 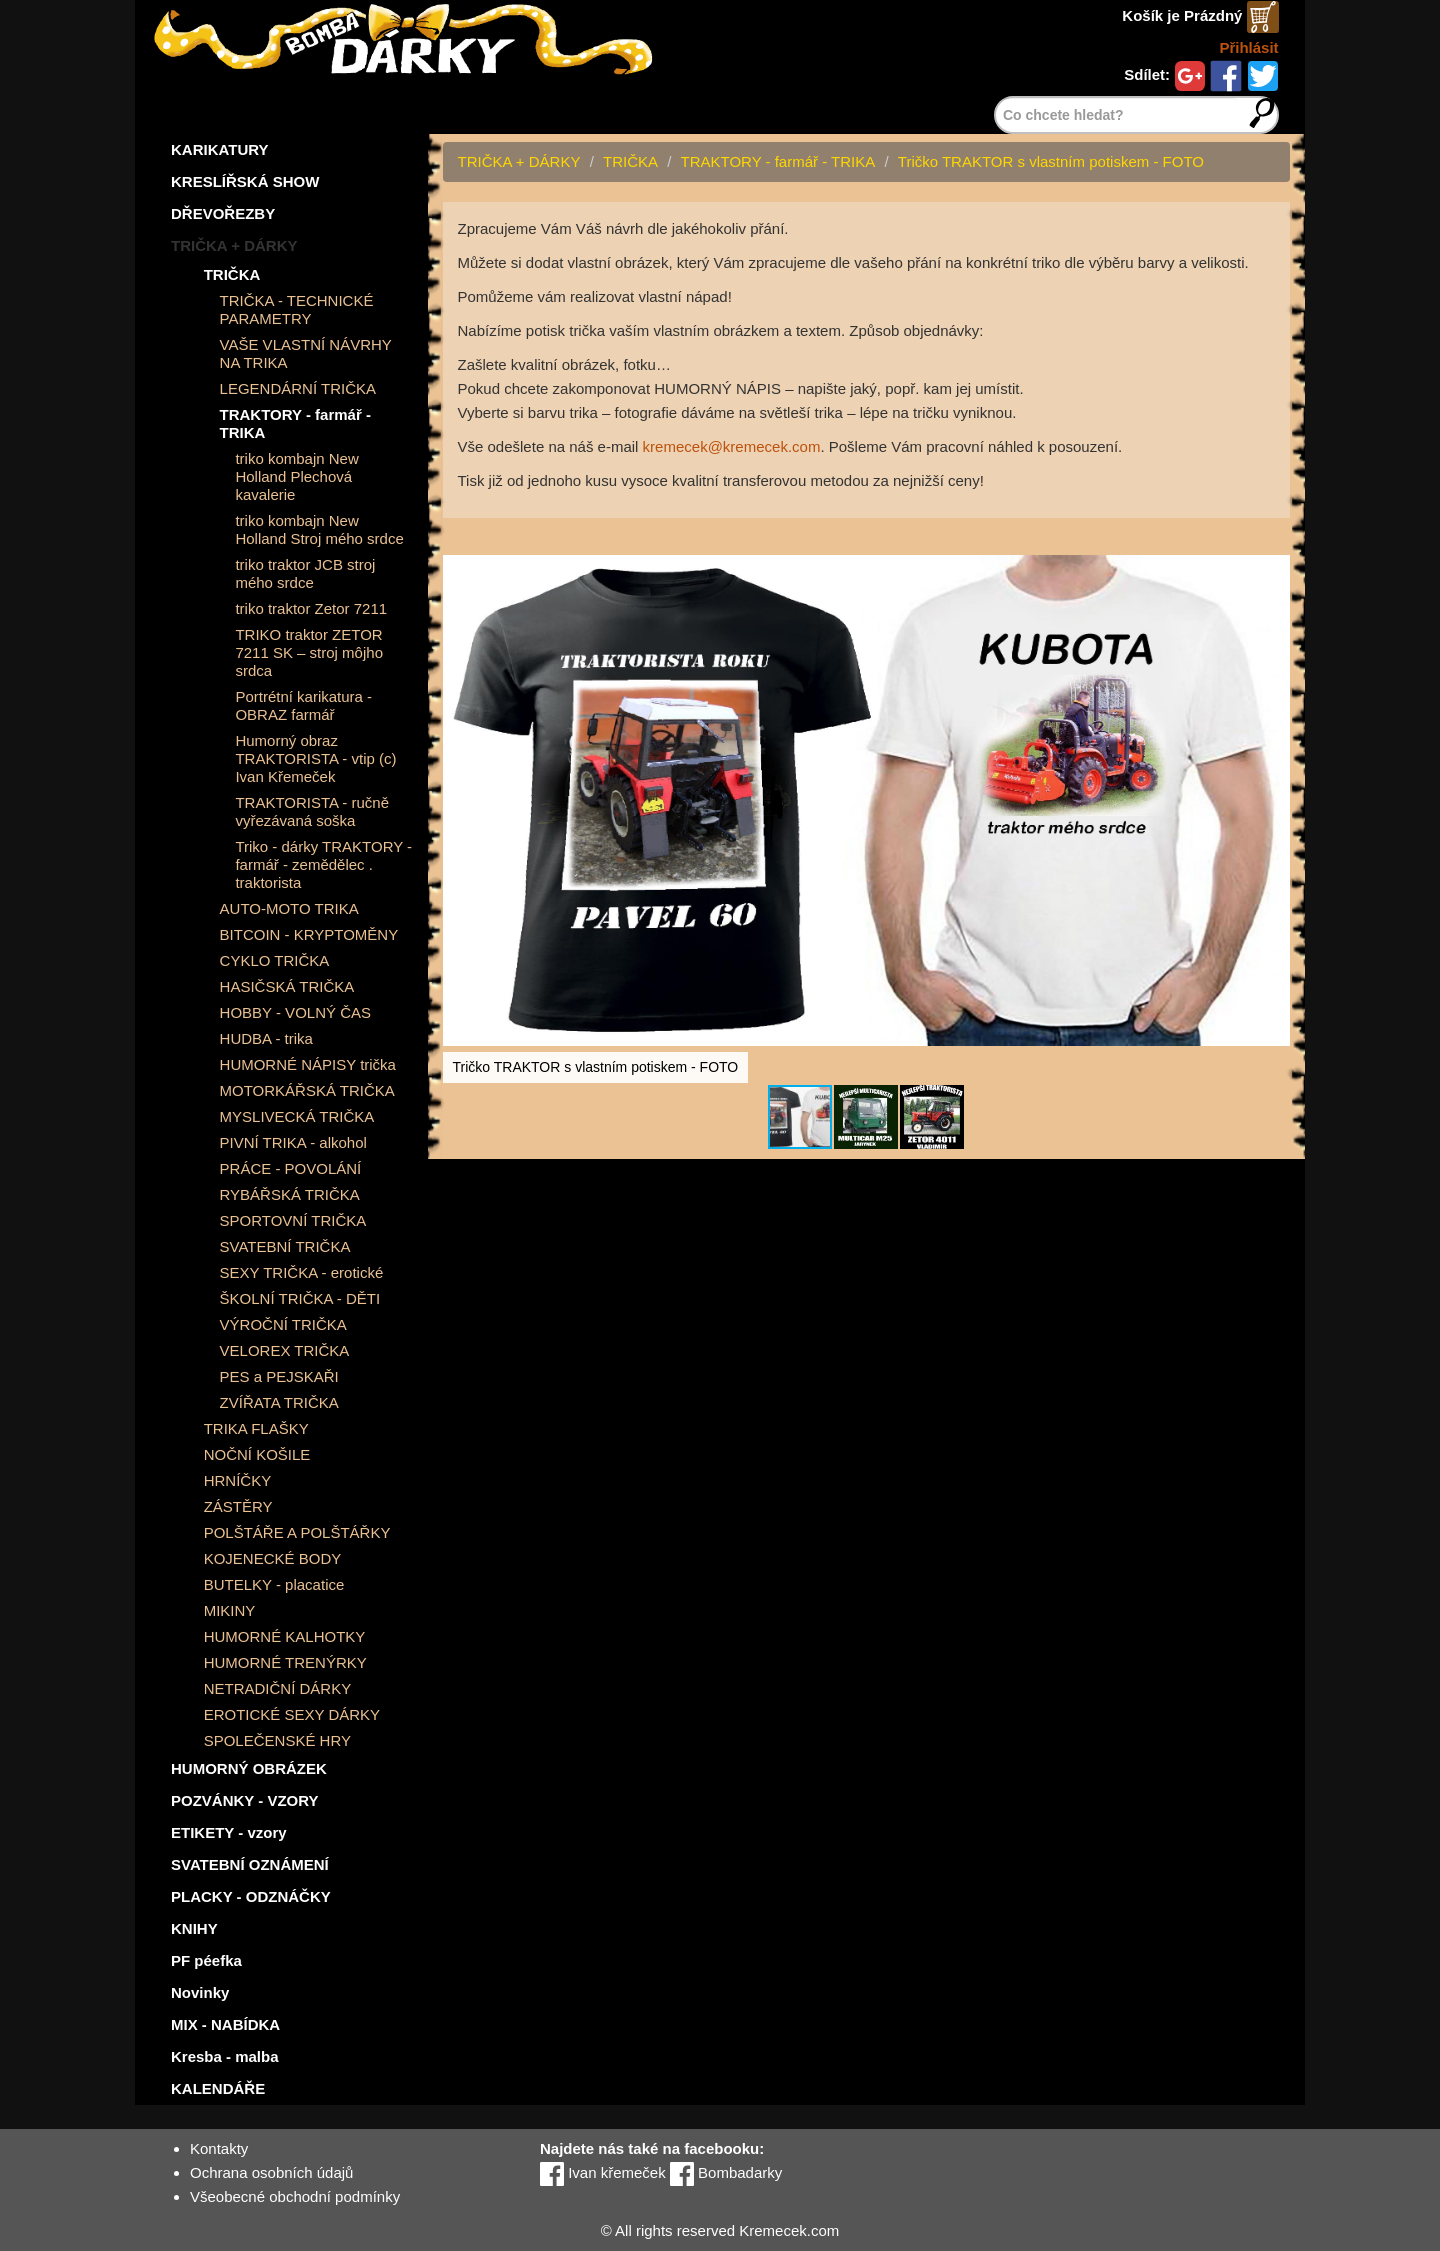 What do you see at coordinates (726, 2172) in the screenshot?
I see `Bombadarky` at bounding box center [726, 2172].